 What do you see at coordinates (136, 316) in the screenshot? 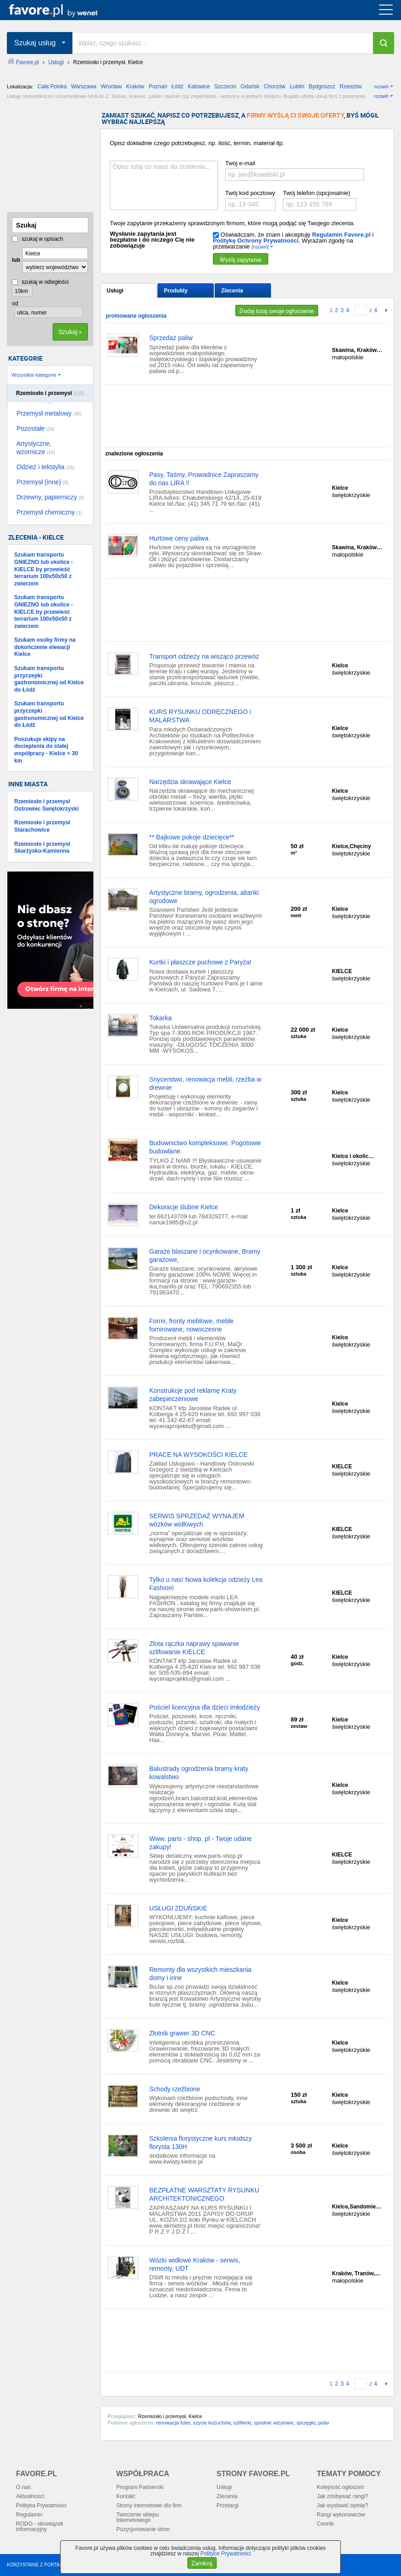
I see `promowane ogłoszenia` at bounding box center [136, 316].